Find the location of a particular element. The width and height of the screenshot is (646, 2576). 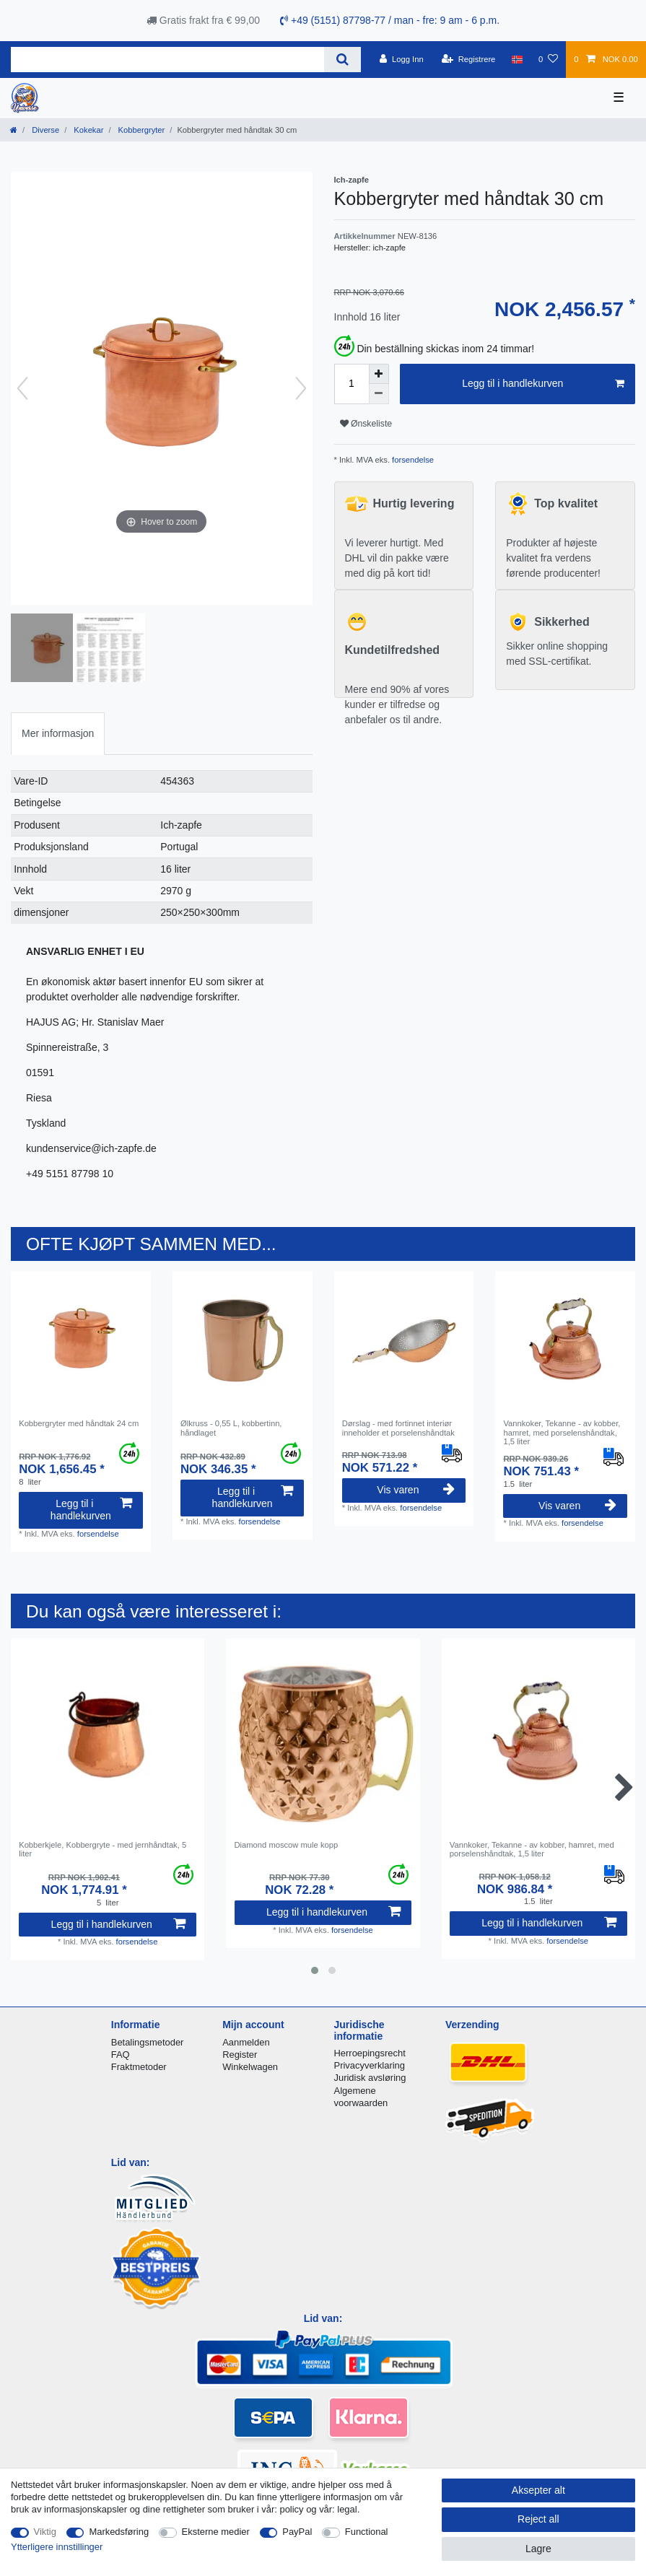

Winkelwagen is located at coordinates (250, 2066).